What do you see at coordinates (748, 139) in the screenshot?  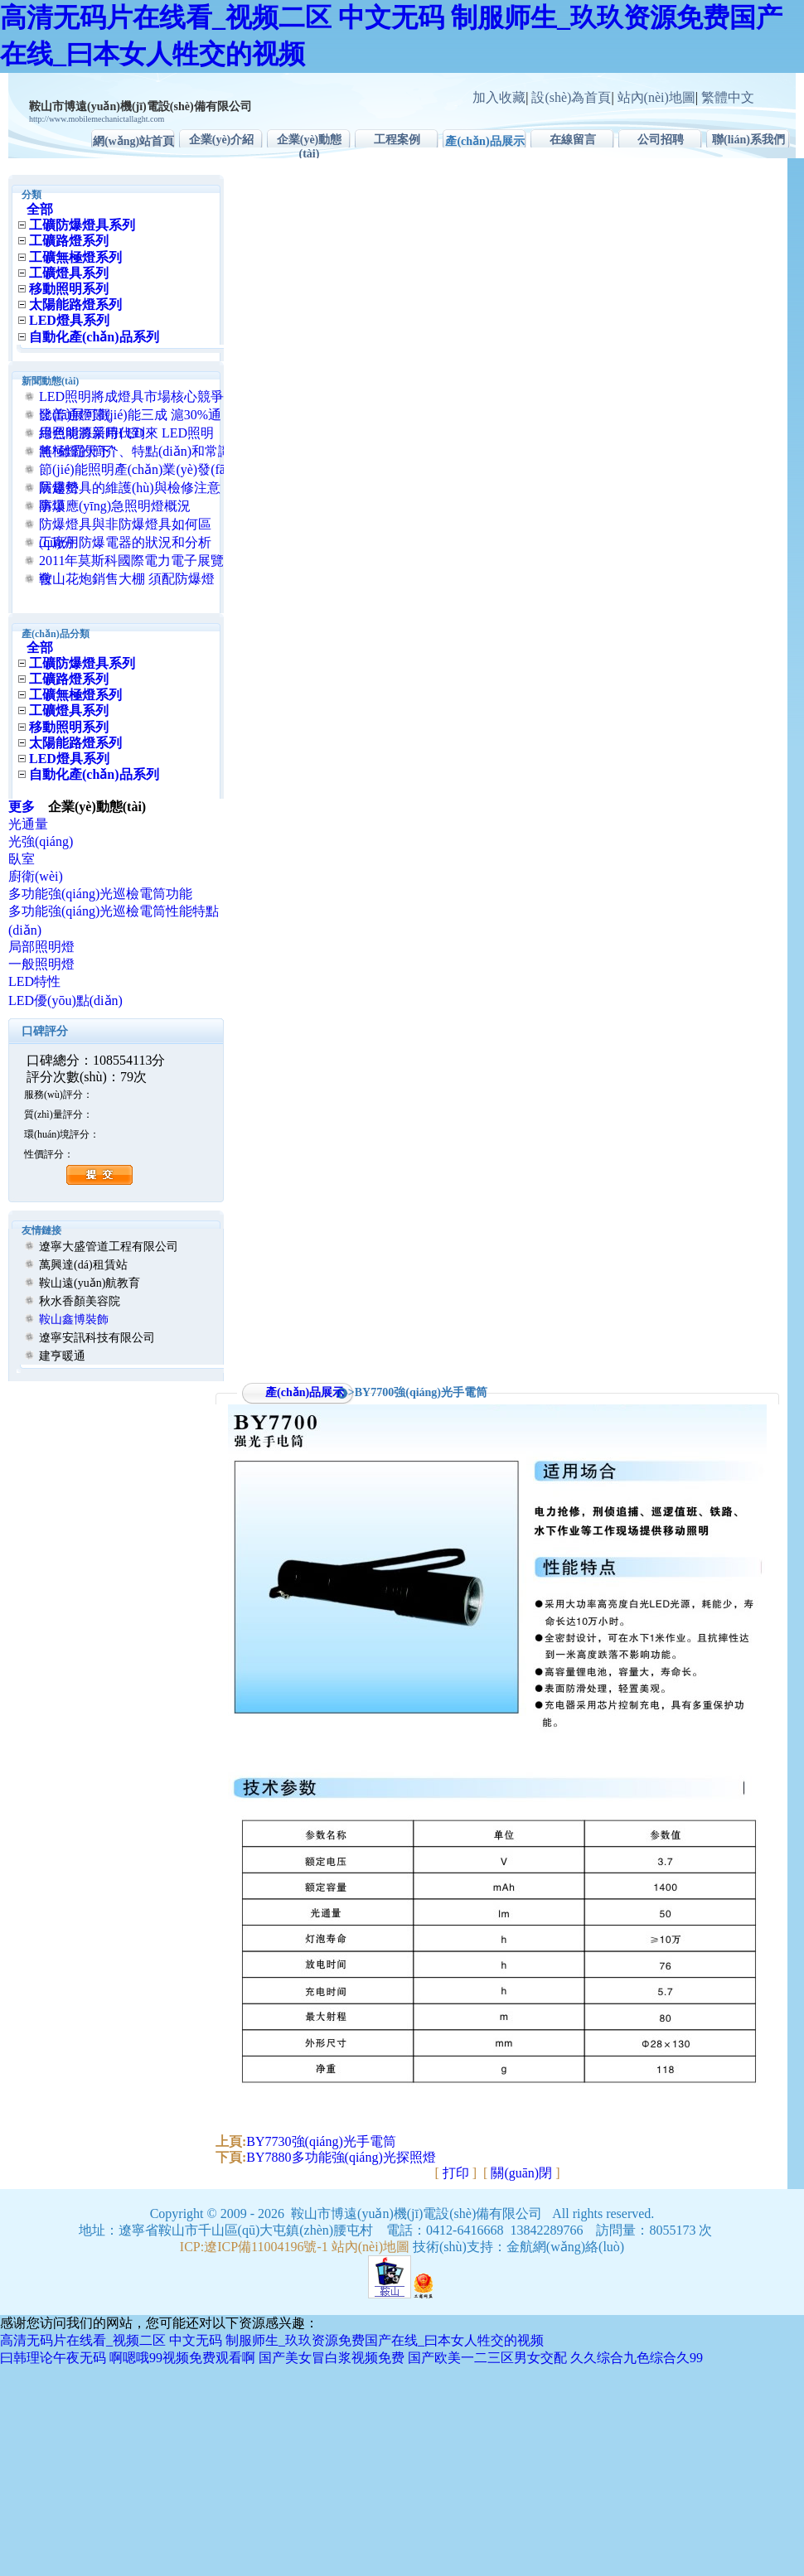 I see `聯(lián)系我們` at bounding box center [748, 139].